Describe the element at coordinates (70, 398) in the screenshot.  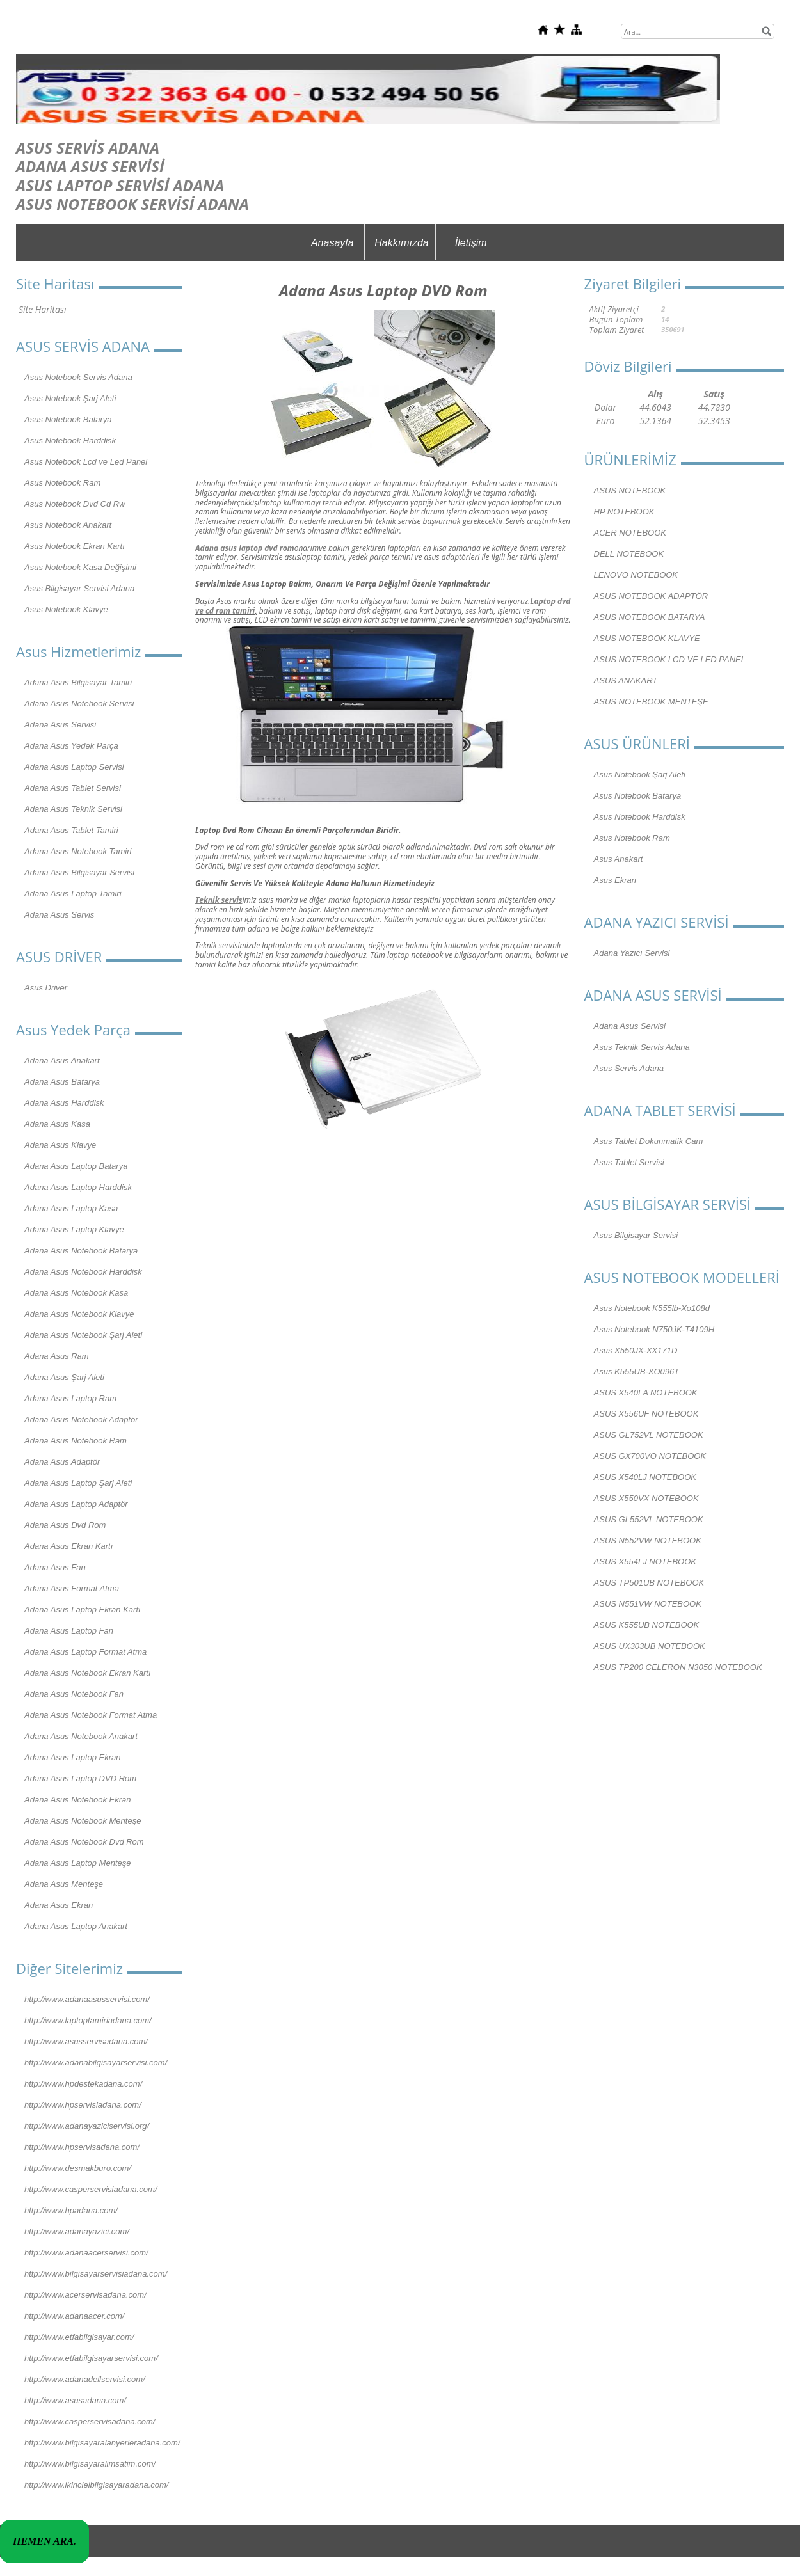
I see `Asus Notebook Şarj Aleti` at that location.